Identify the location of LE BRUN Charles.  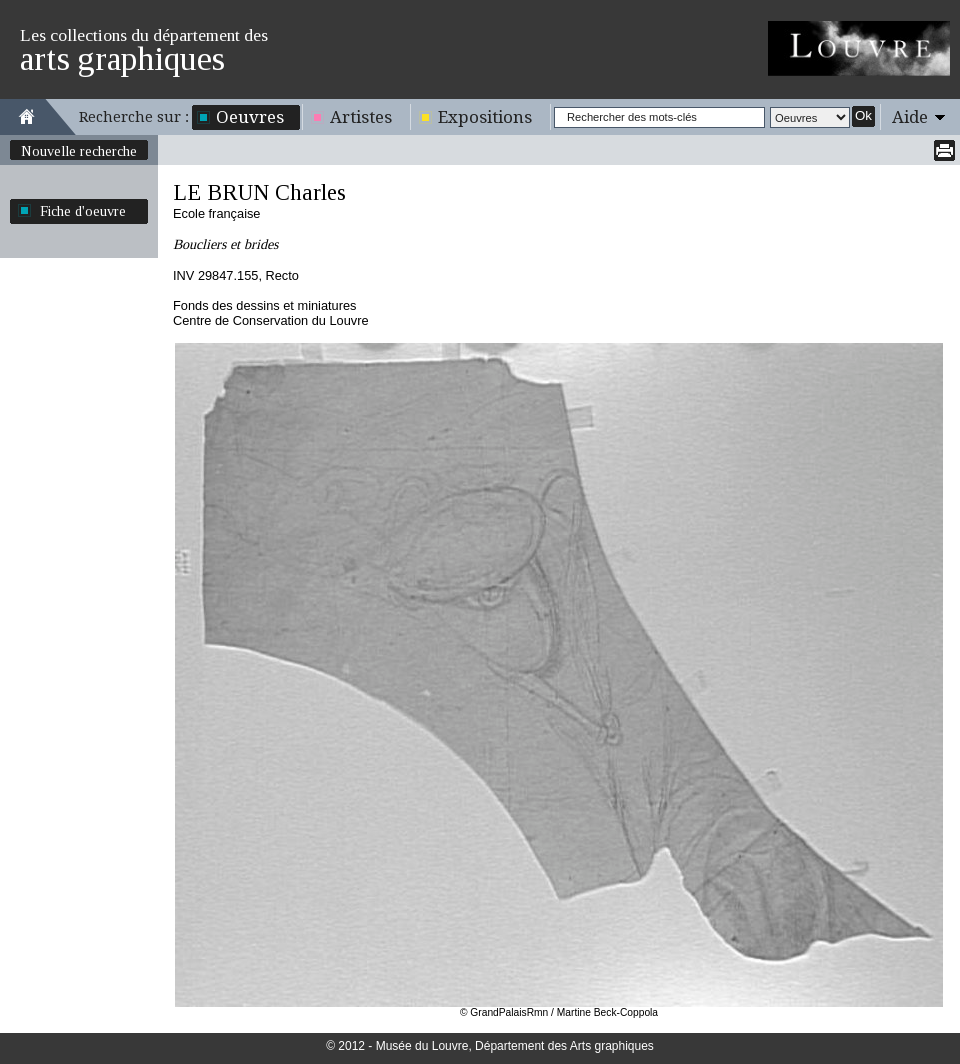
(259, 192).